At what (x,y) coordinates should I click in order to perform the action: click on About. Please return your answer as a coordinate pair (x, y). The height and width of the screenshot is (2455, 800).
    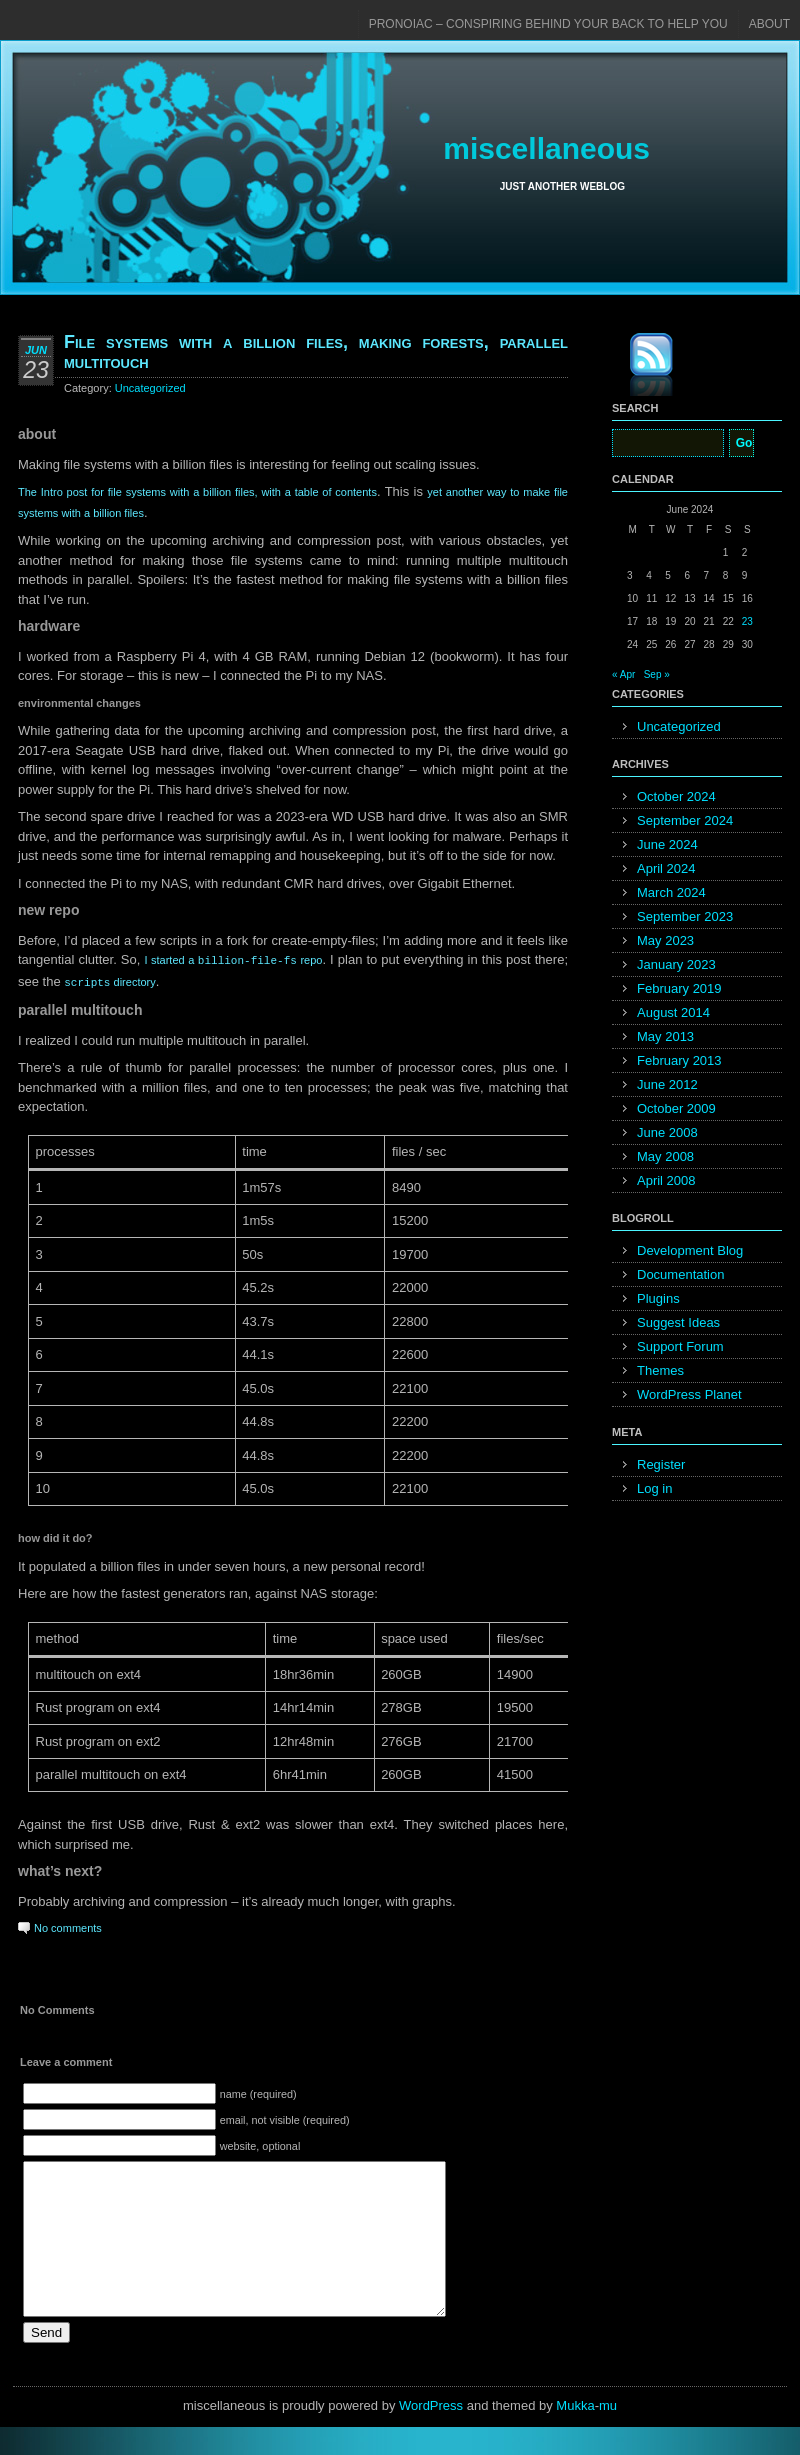
    Looking at the image, I should click on (769, 24).